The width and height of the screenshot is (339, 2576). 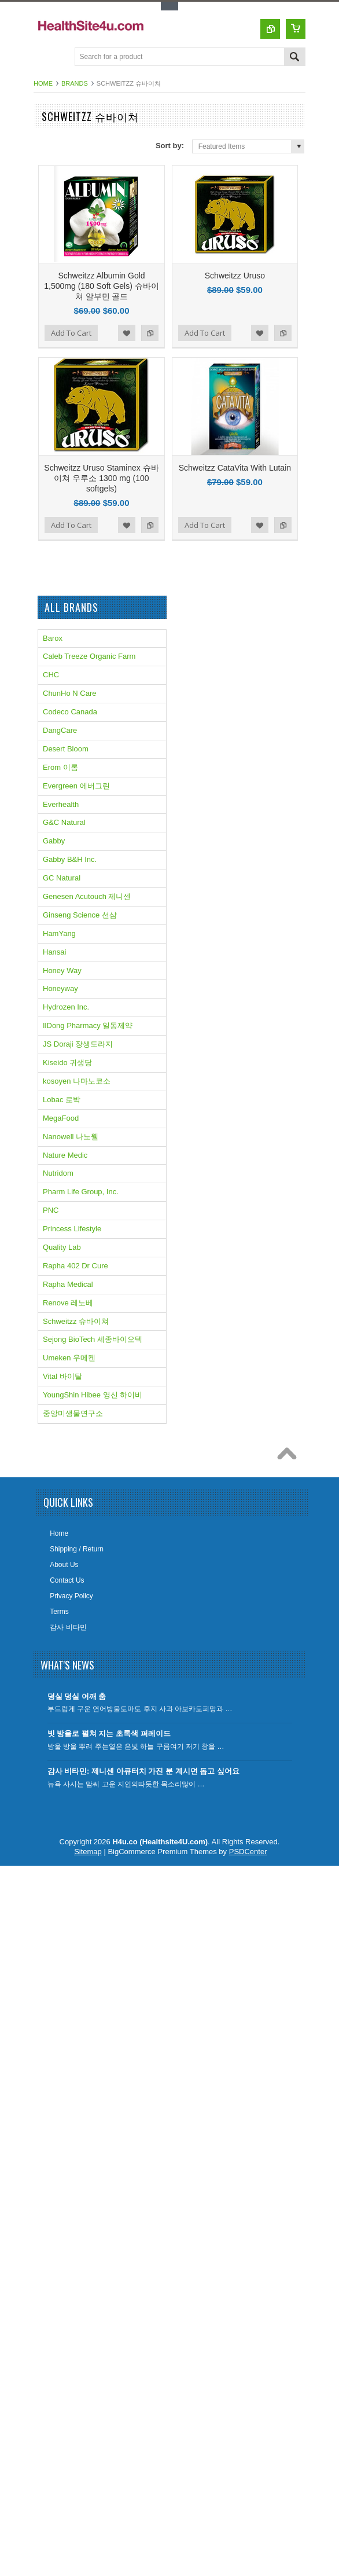 What do you see at coordinates (62, 1376) in the screenshot?
I see `Vital 바이탈` at bounding box center [62, 1376].